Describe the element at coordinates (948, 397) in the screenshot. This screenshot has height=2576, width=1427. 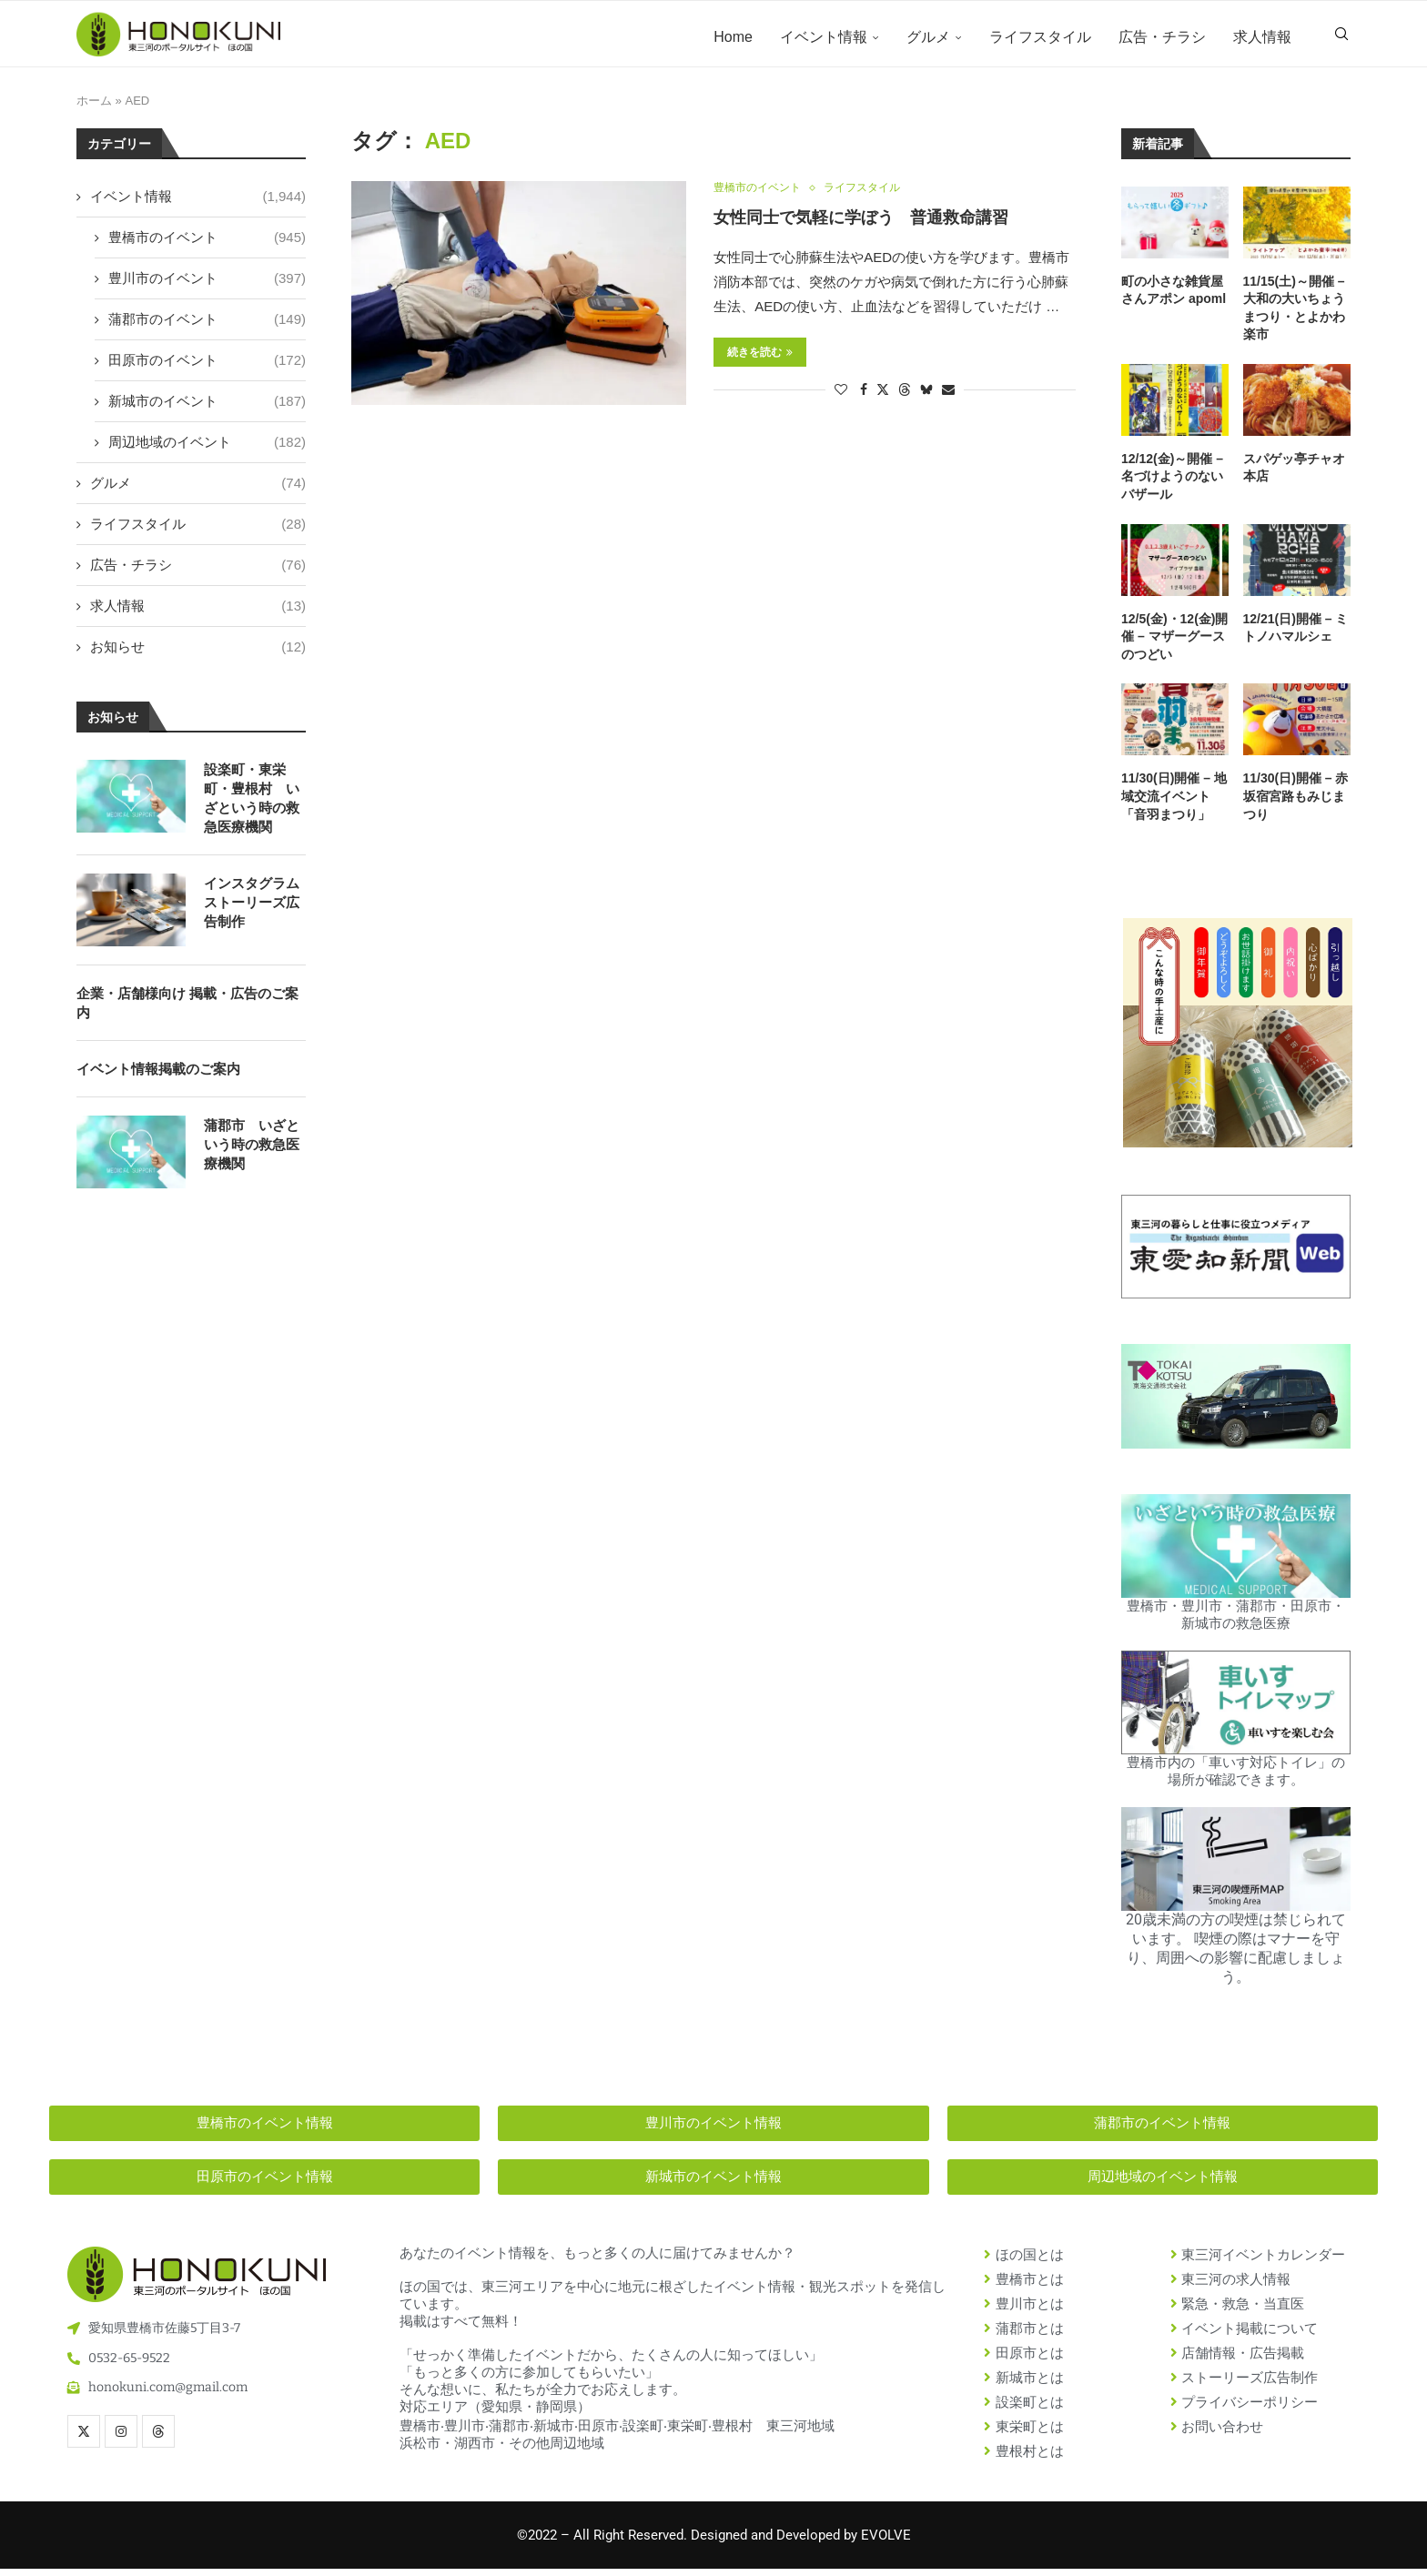
I see `[Share via Email]` at that location.